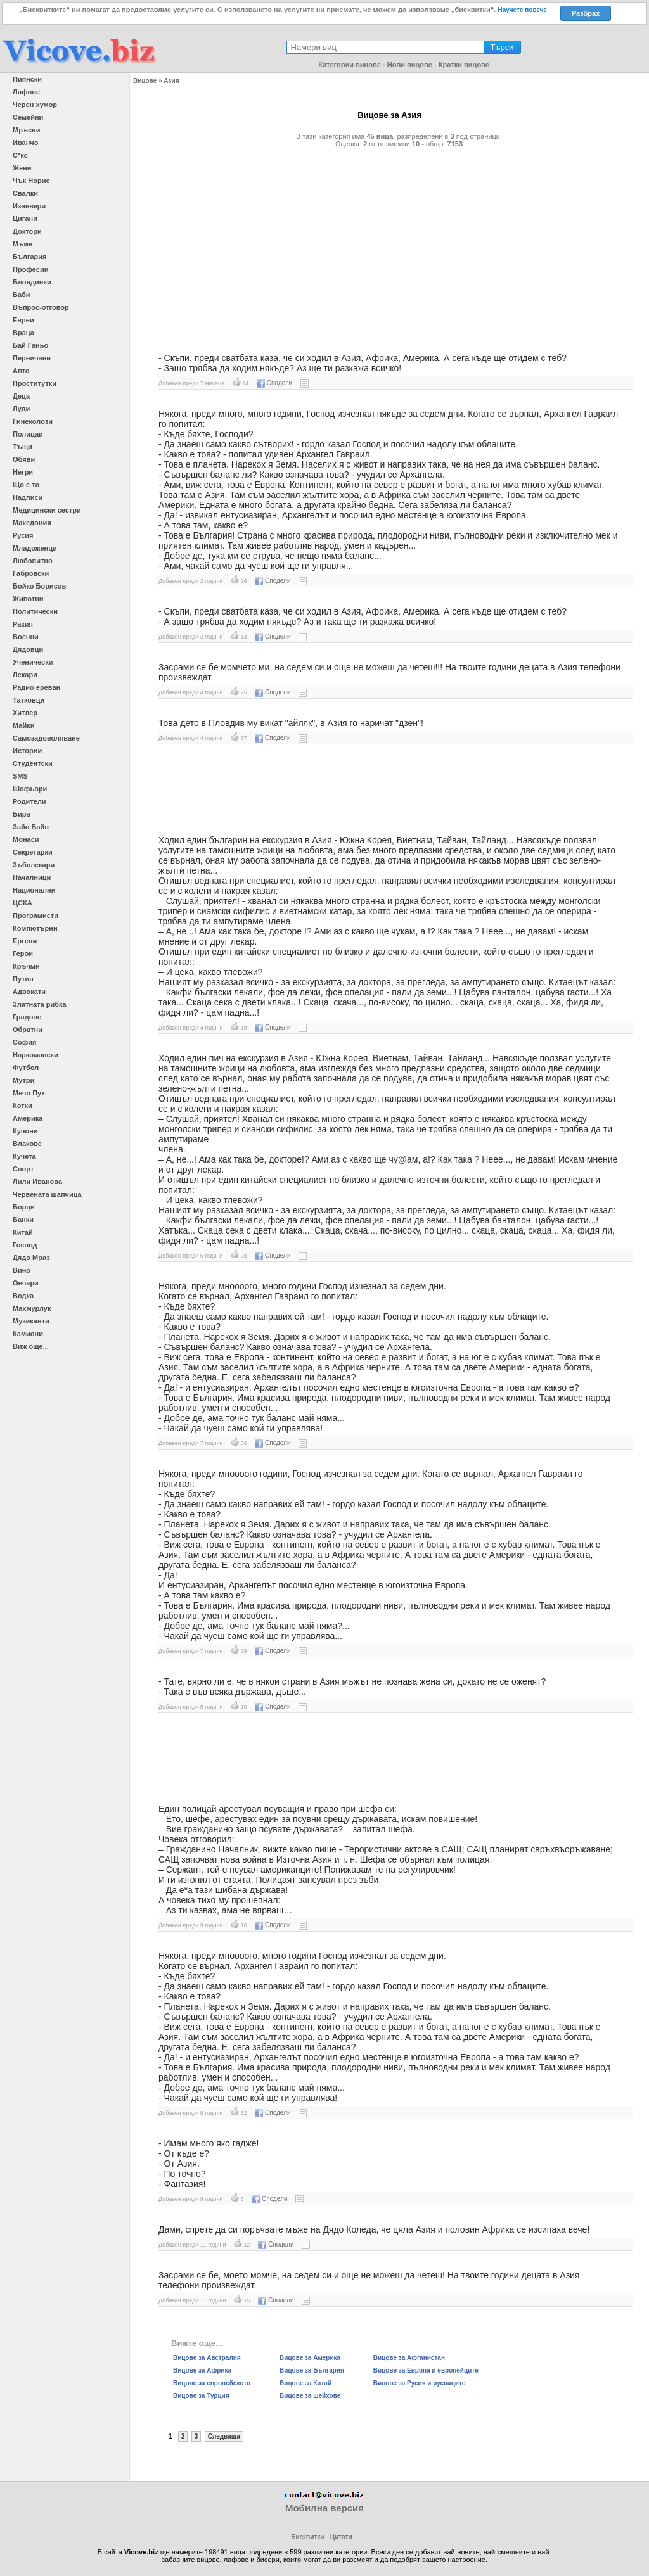 This screenshot has width=649, height=2576. I want to click on С*кс, so click(20, 155).